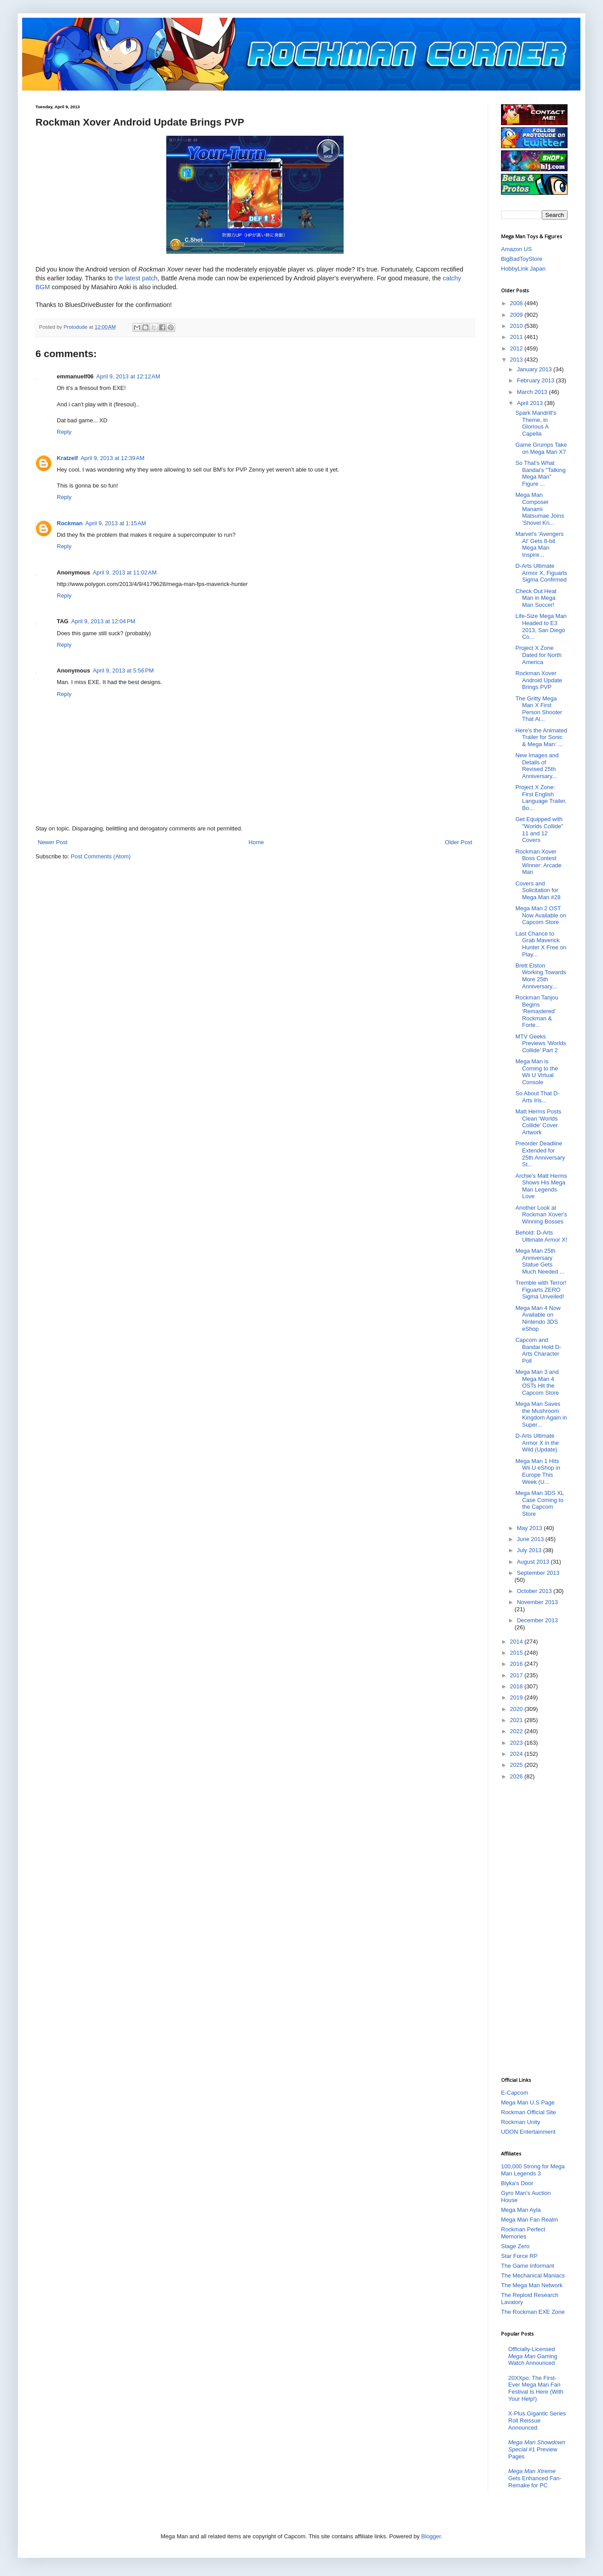 This screenshot has width=603, height=2576. Describe the element at coordinates (537, 890) in the screenshot. I see `Covers and Solicitation for Mega Man #28` at that location.